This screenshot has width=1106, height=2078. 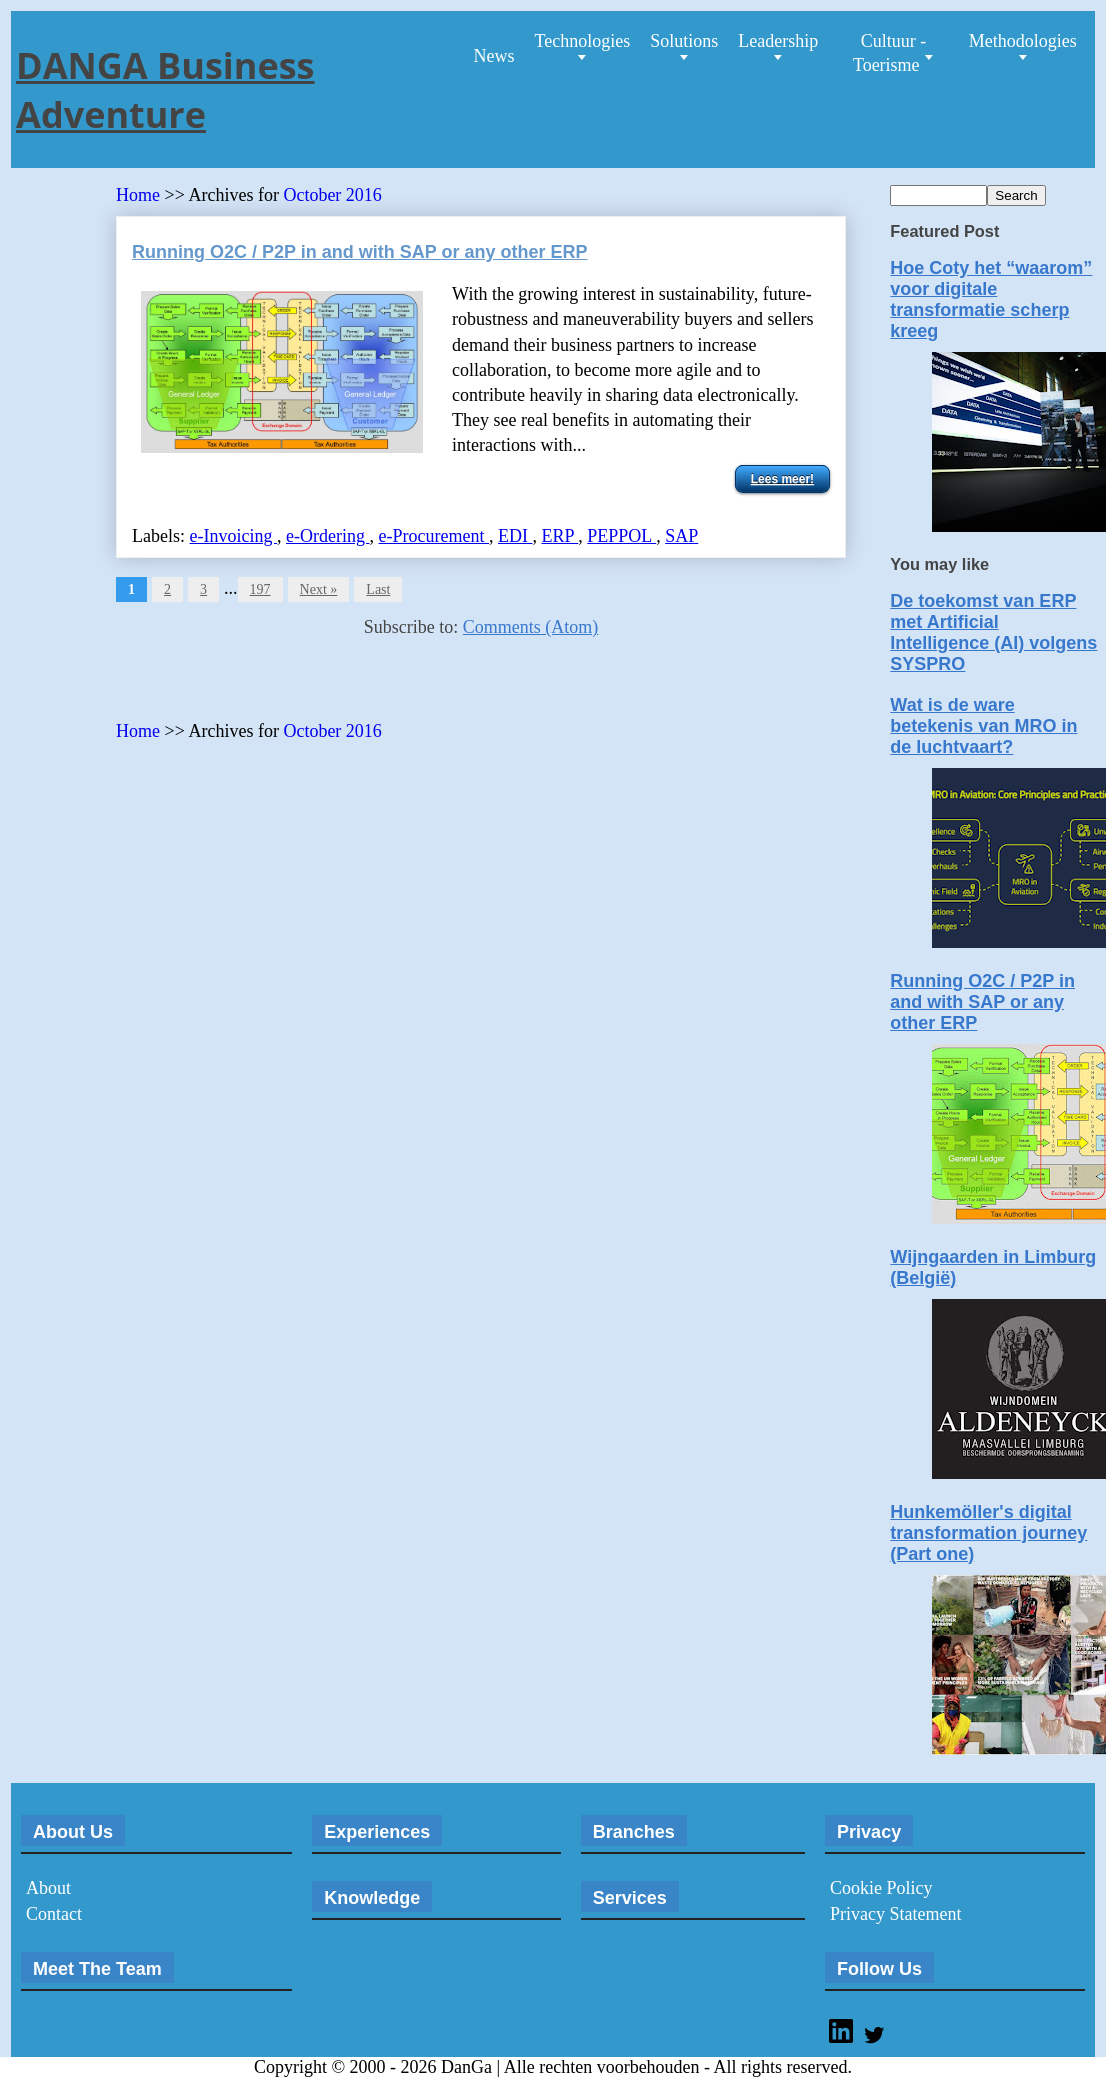 I want to click on Privacy Statement, so click(x=895, y=1914).